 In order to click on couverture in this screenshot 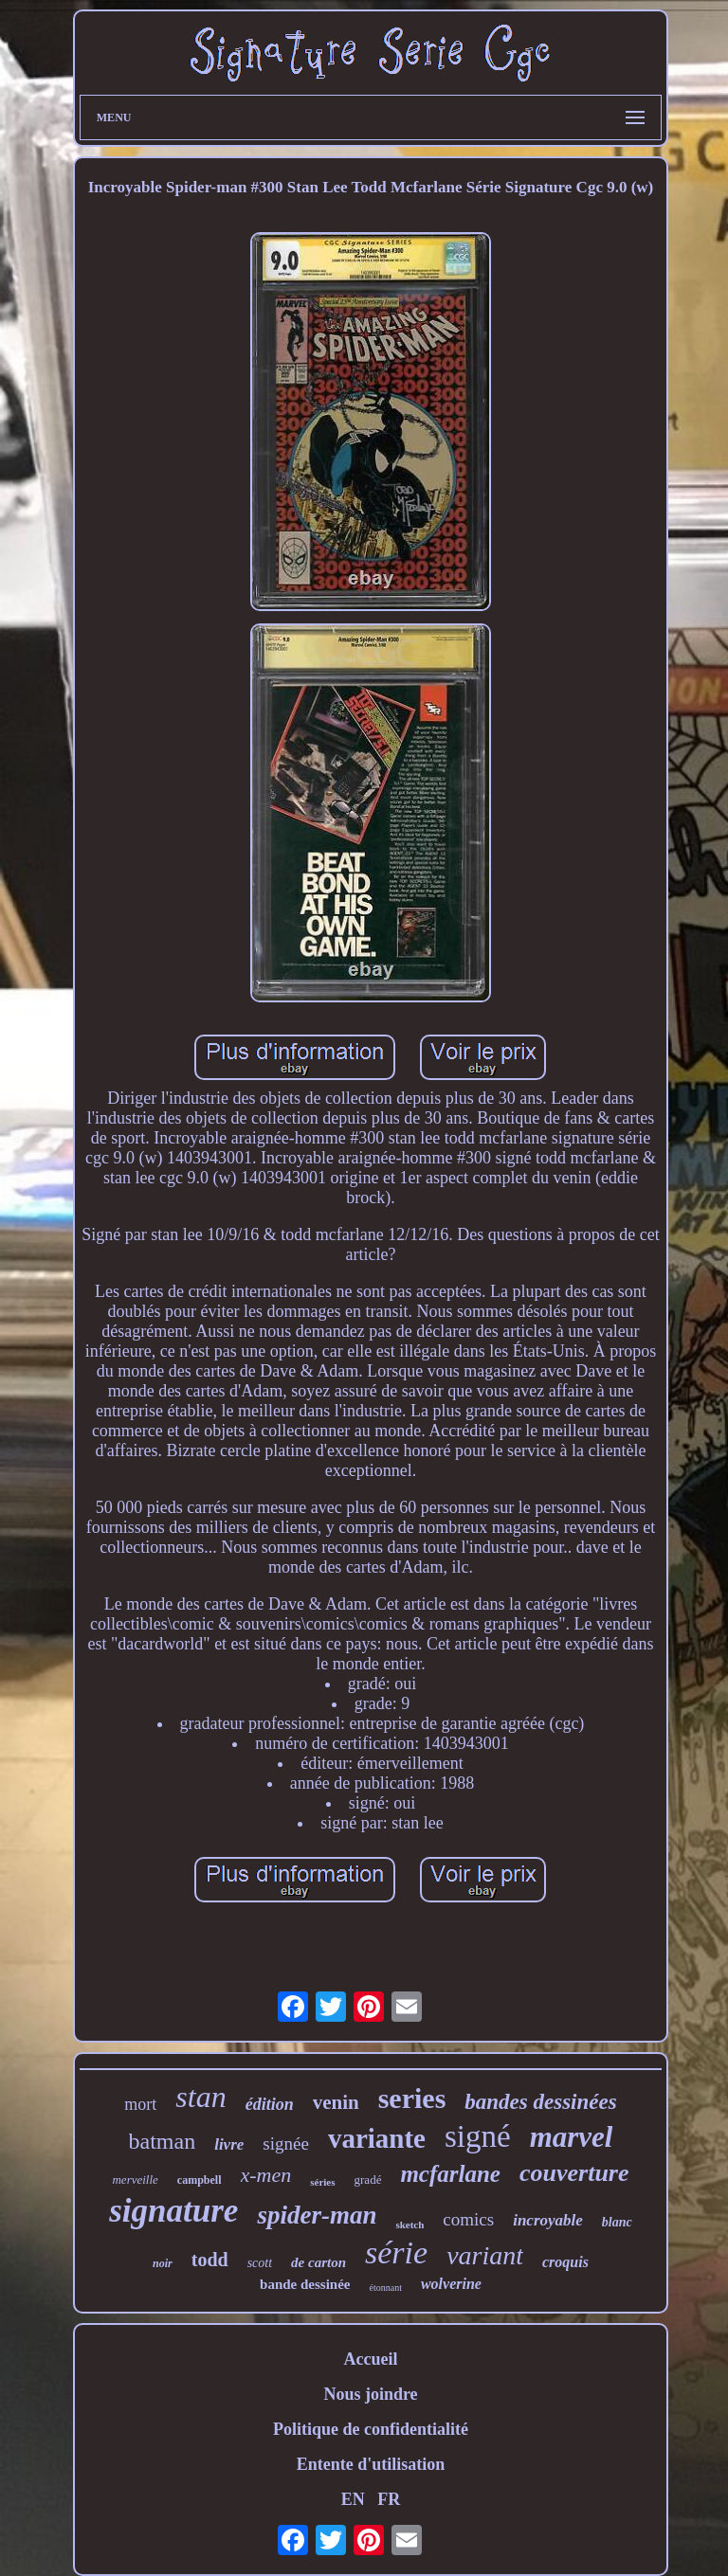, I will do `click(574, 2173)`.